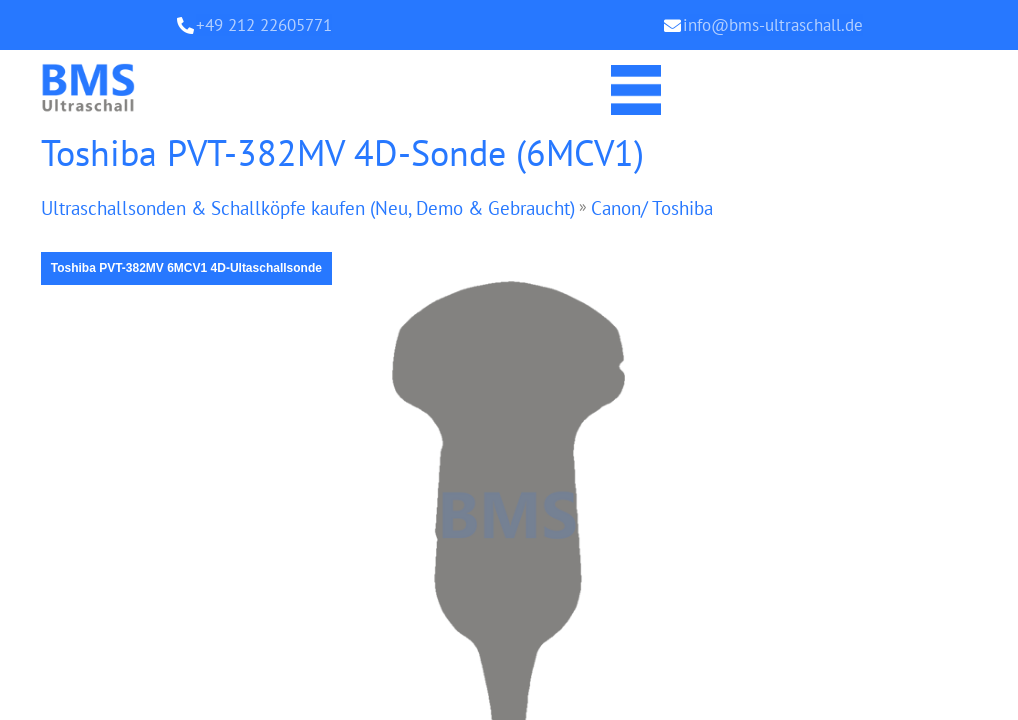 The image size is (1018, 720). What do you see at coordinates (264, 25) in the screenshot?
I see `+49 212 22605771` at bounding box center [264, 25].